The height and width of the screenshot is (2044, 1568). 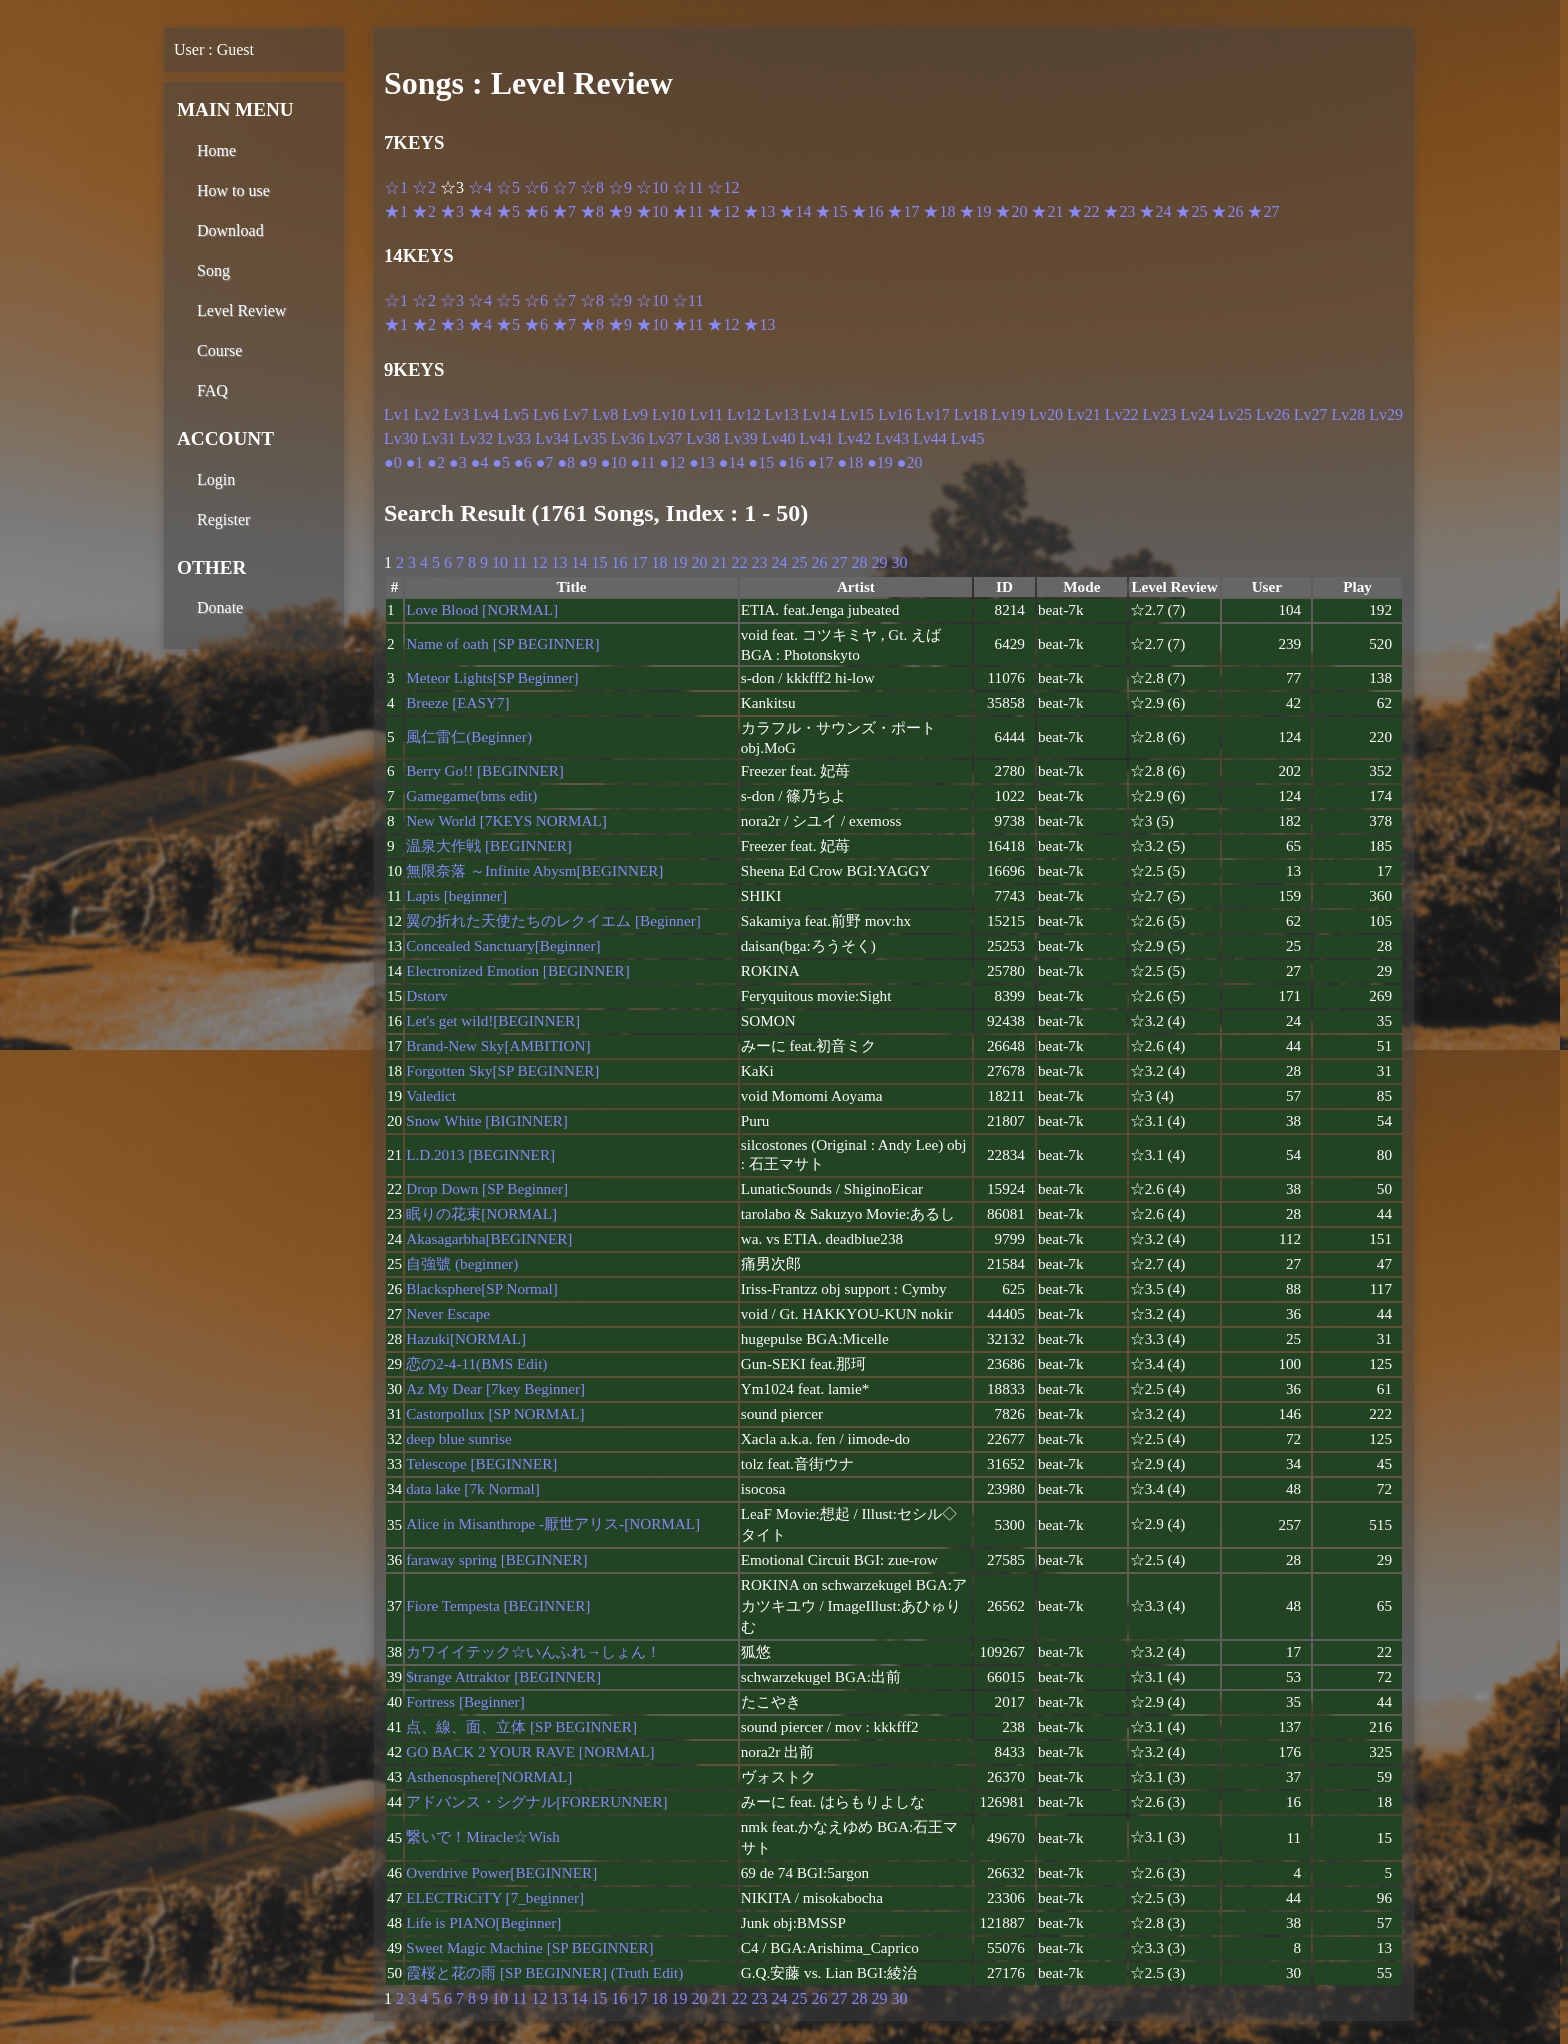 What do you see at coordinates (819, 562) in the screenshot?
I see `26` at bounding box center [819, 562].